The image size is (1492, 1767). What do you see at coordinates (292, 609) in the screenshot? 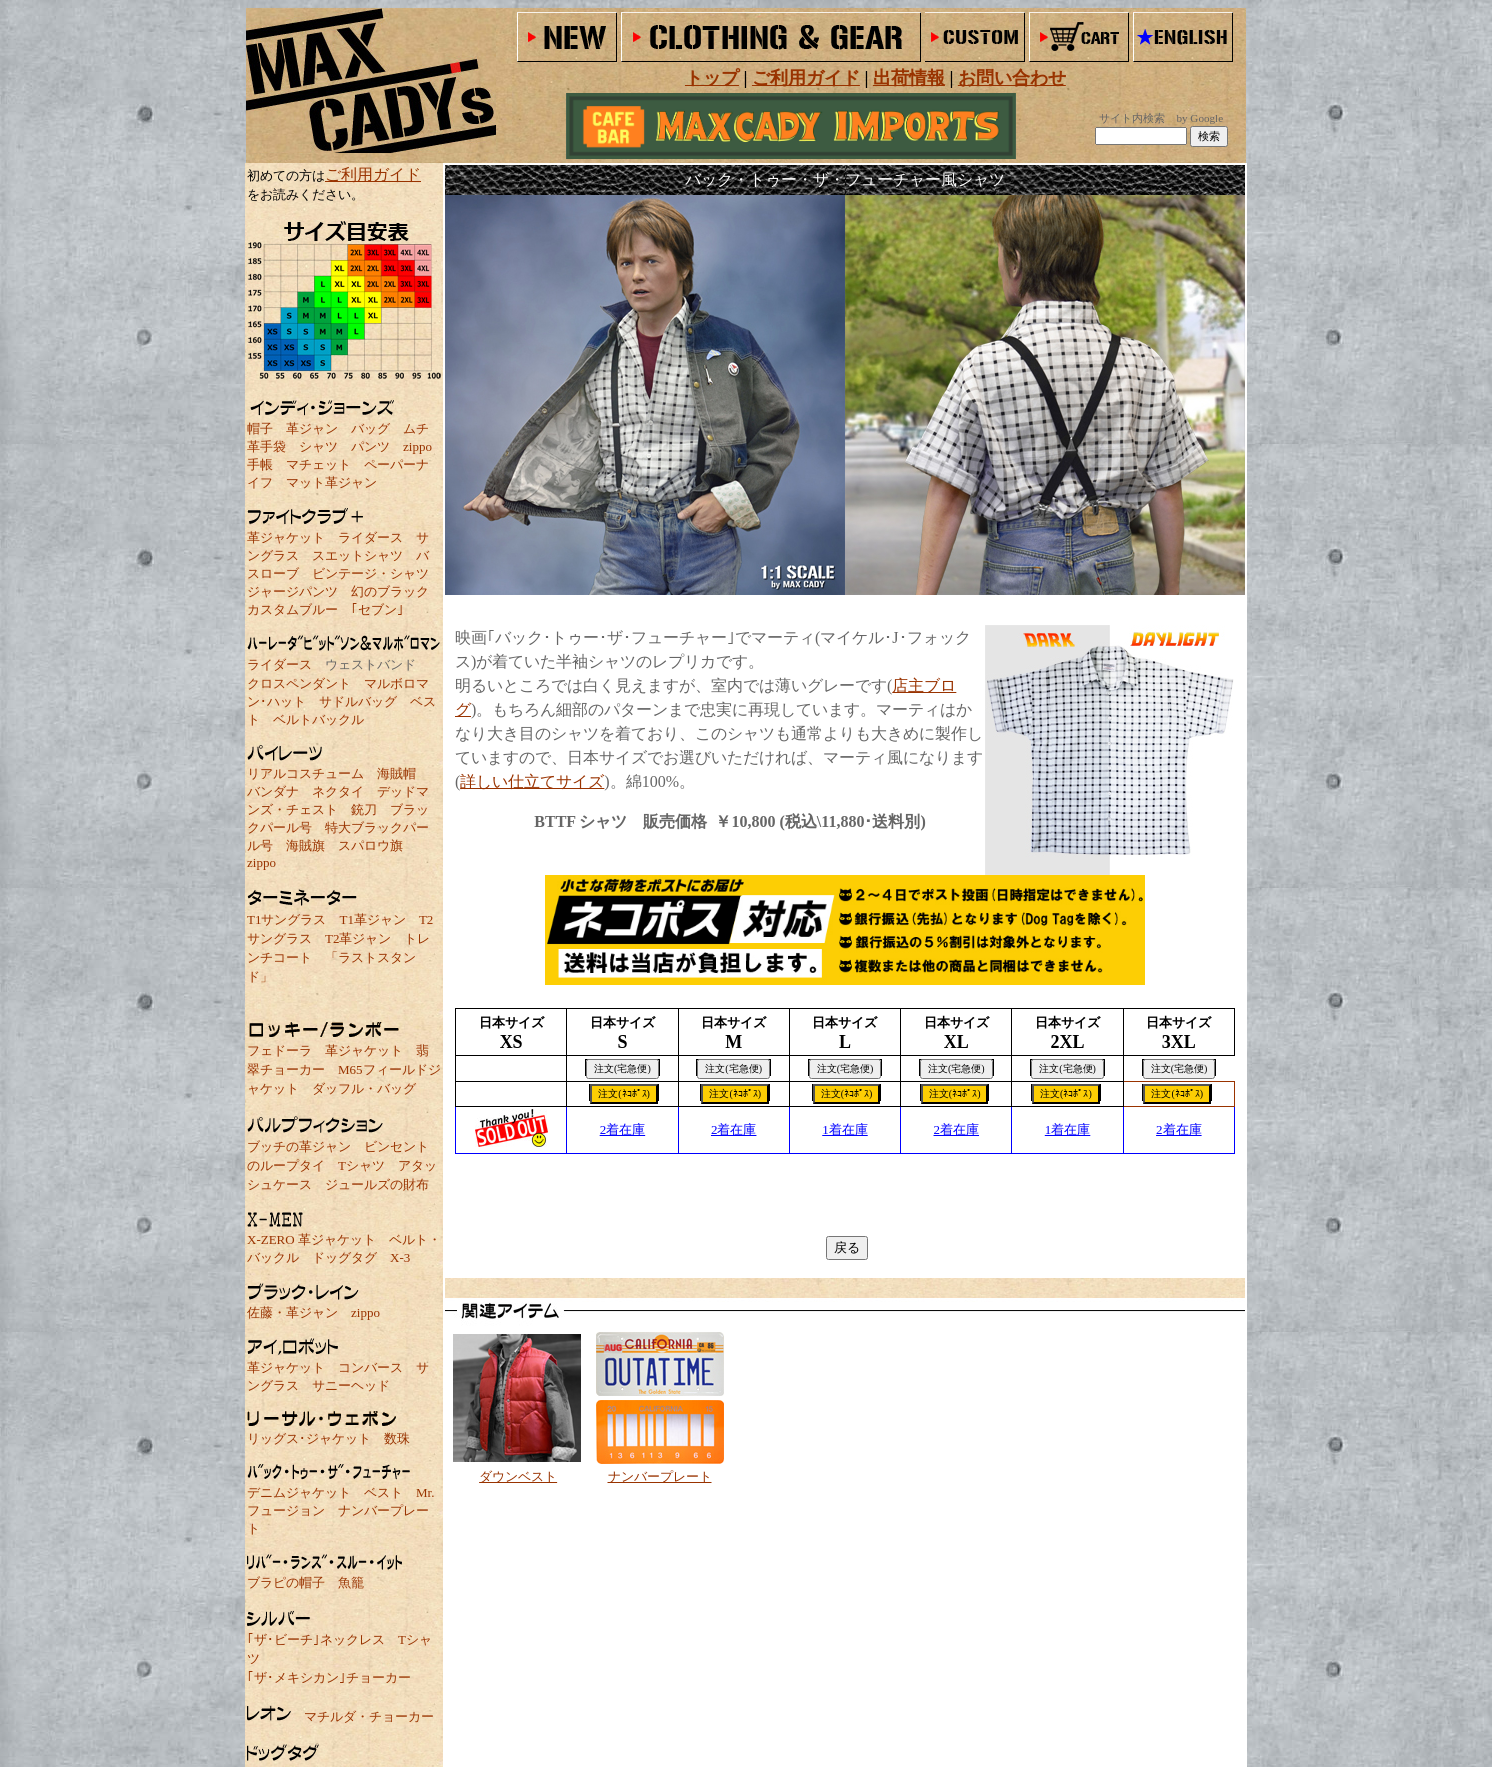
I see `カスタムブルー` at bounding box center [292, 609].